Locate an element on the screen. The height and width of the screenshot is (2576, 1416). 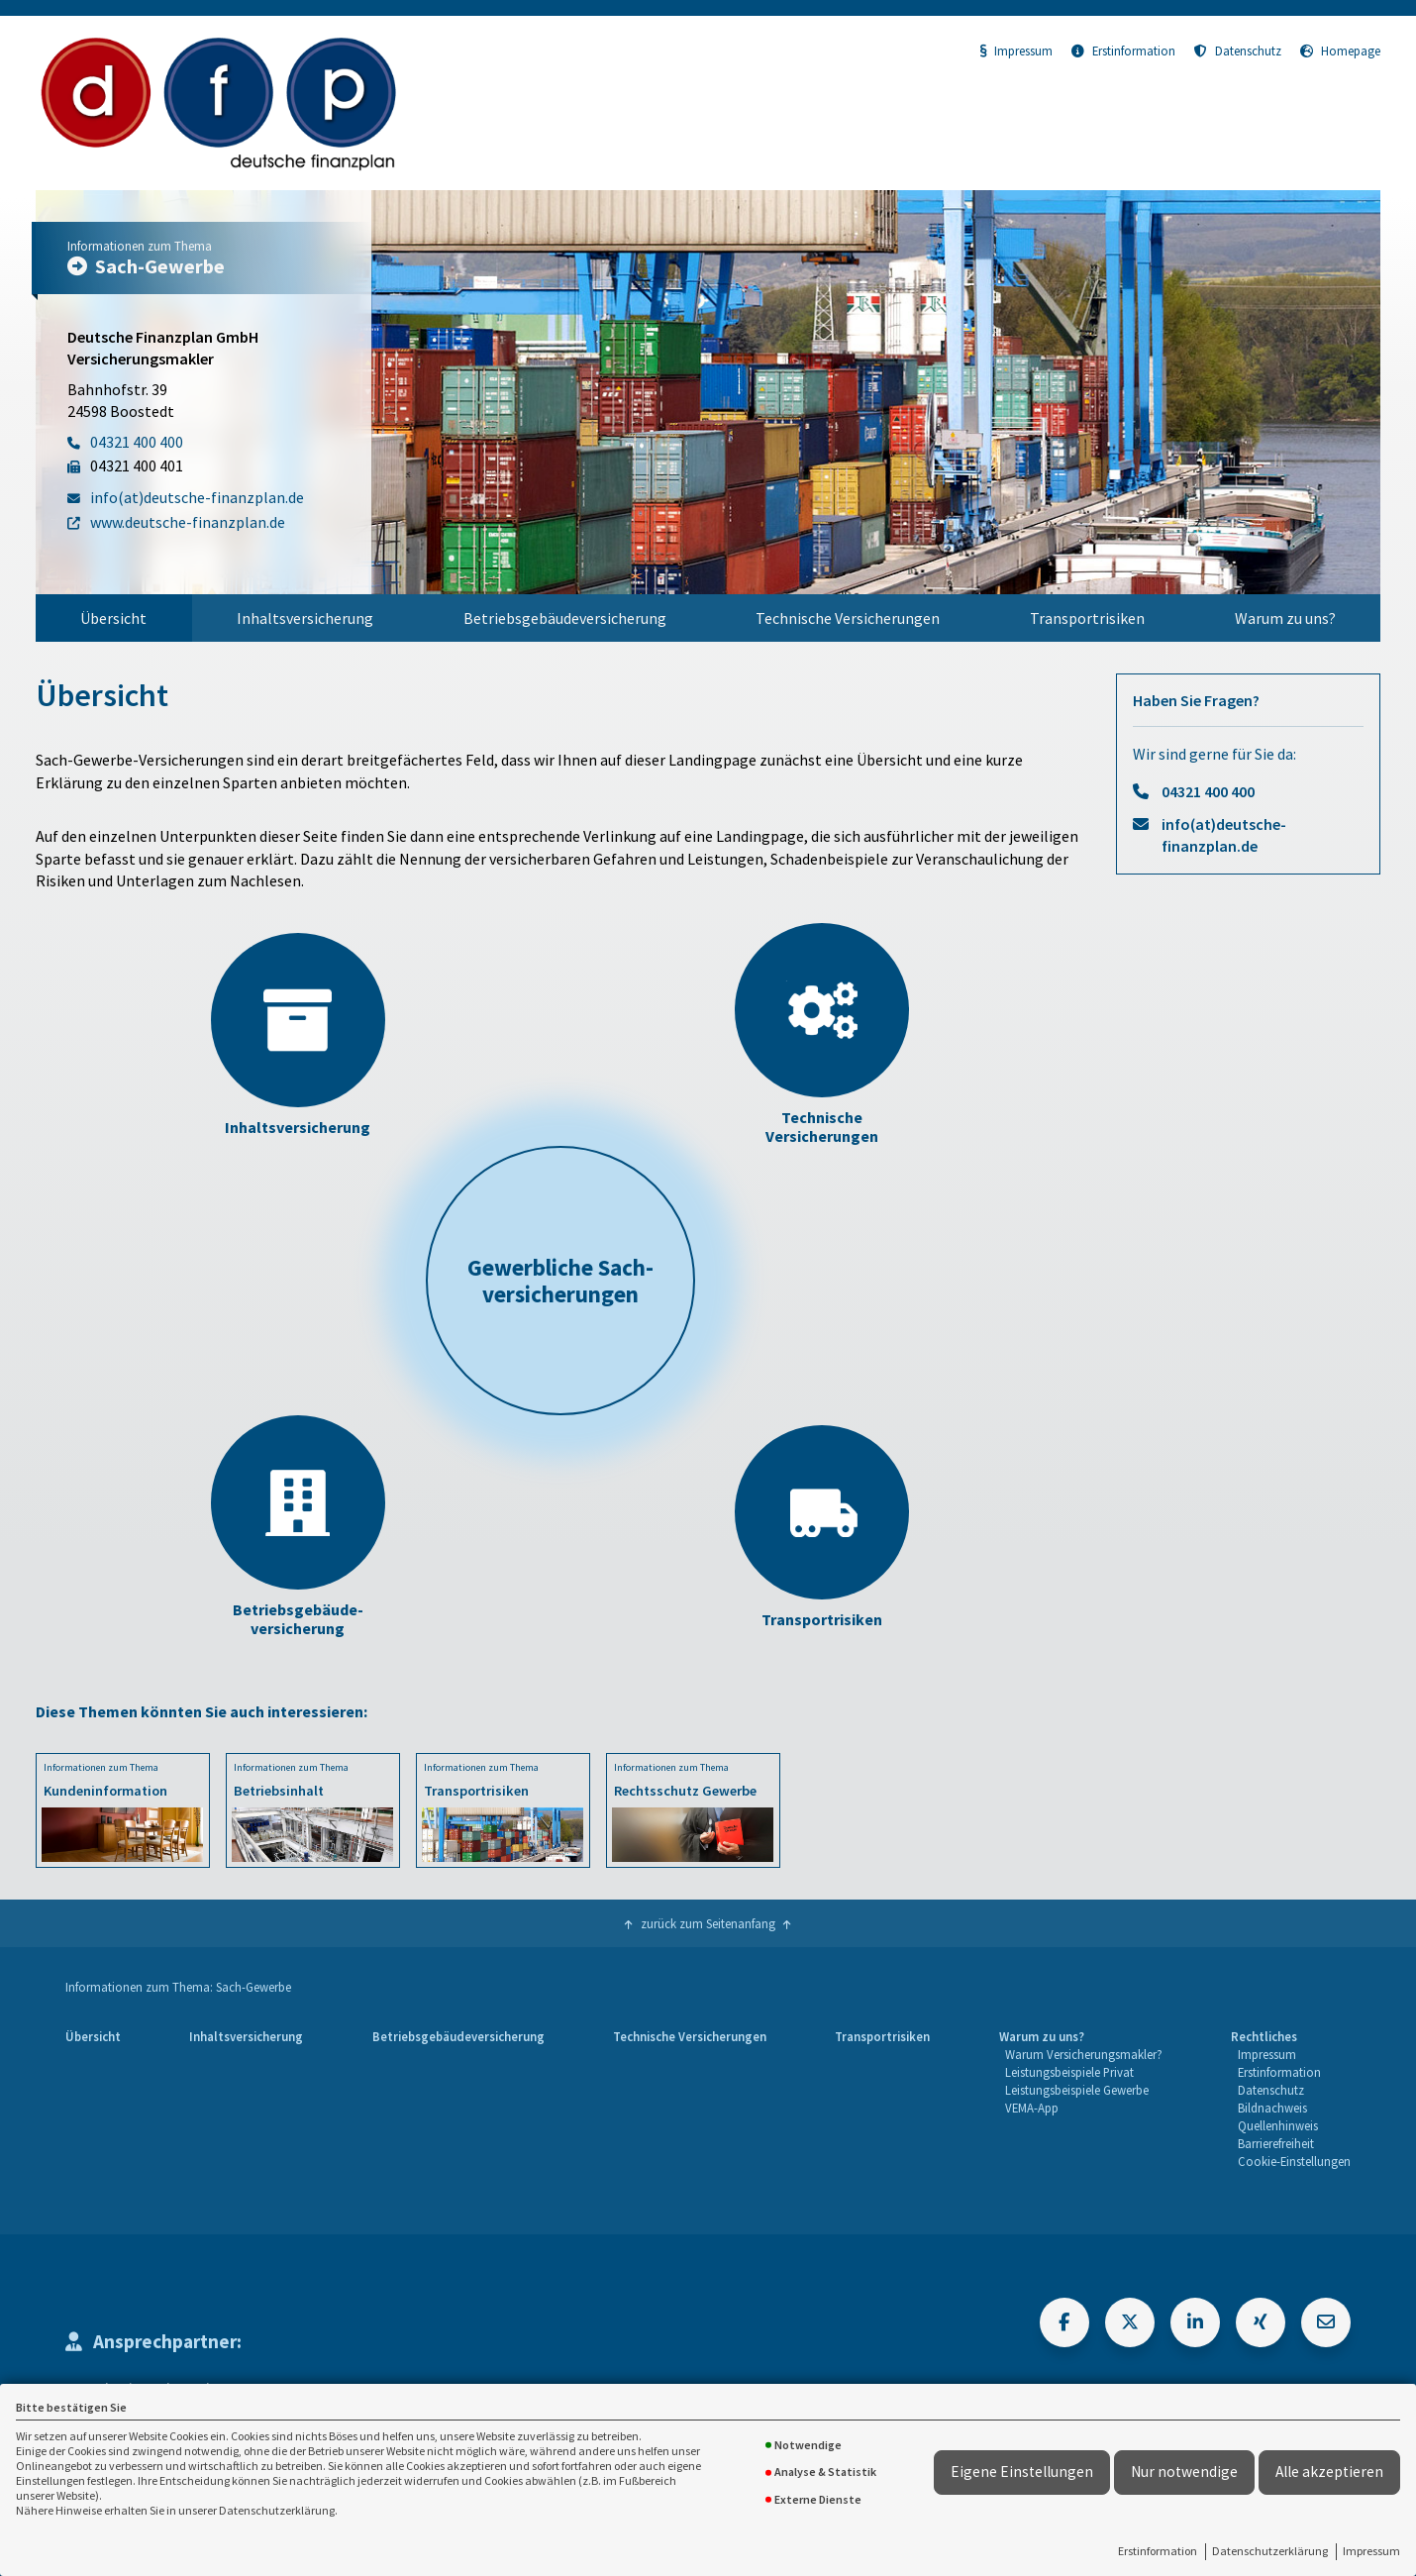
Alle akzeptieren is located at coordinates (1329, 2471).